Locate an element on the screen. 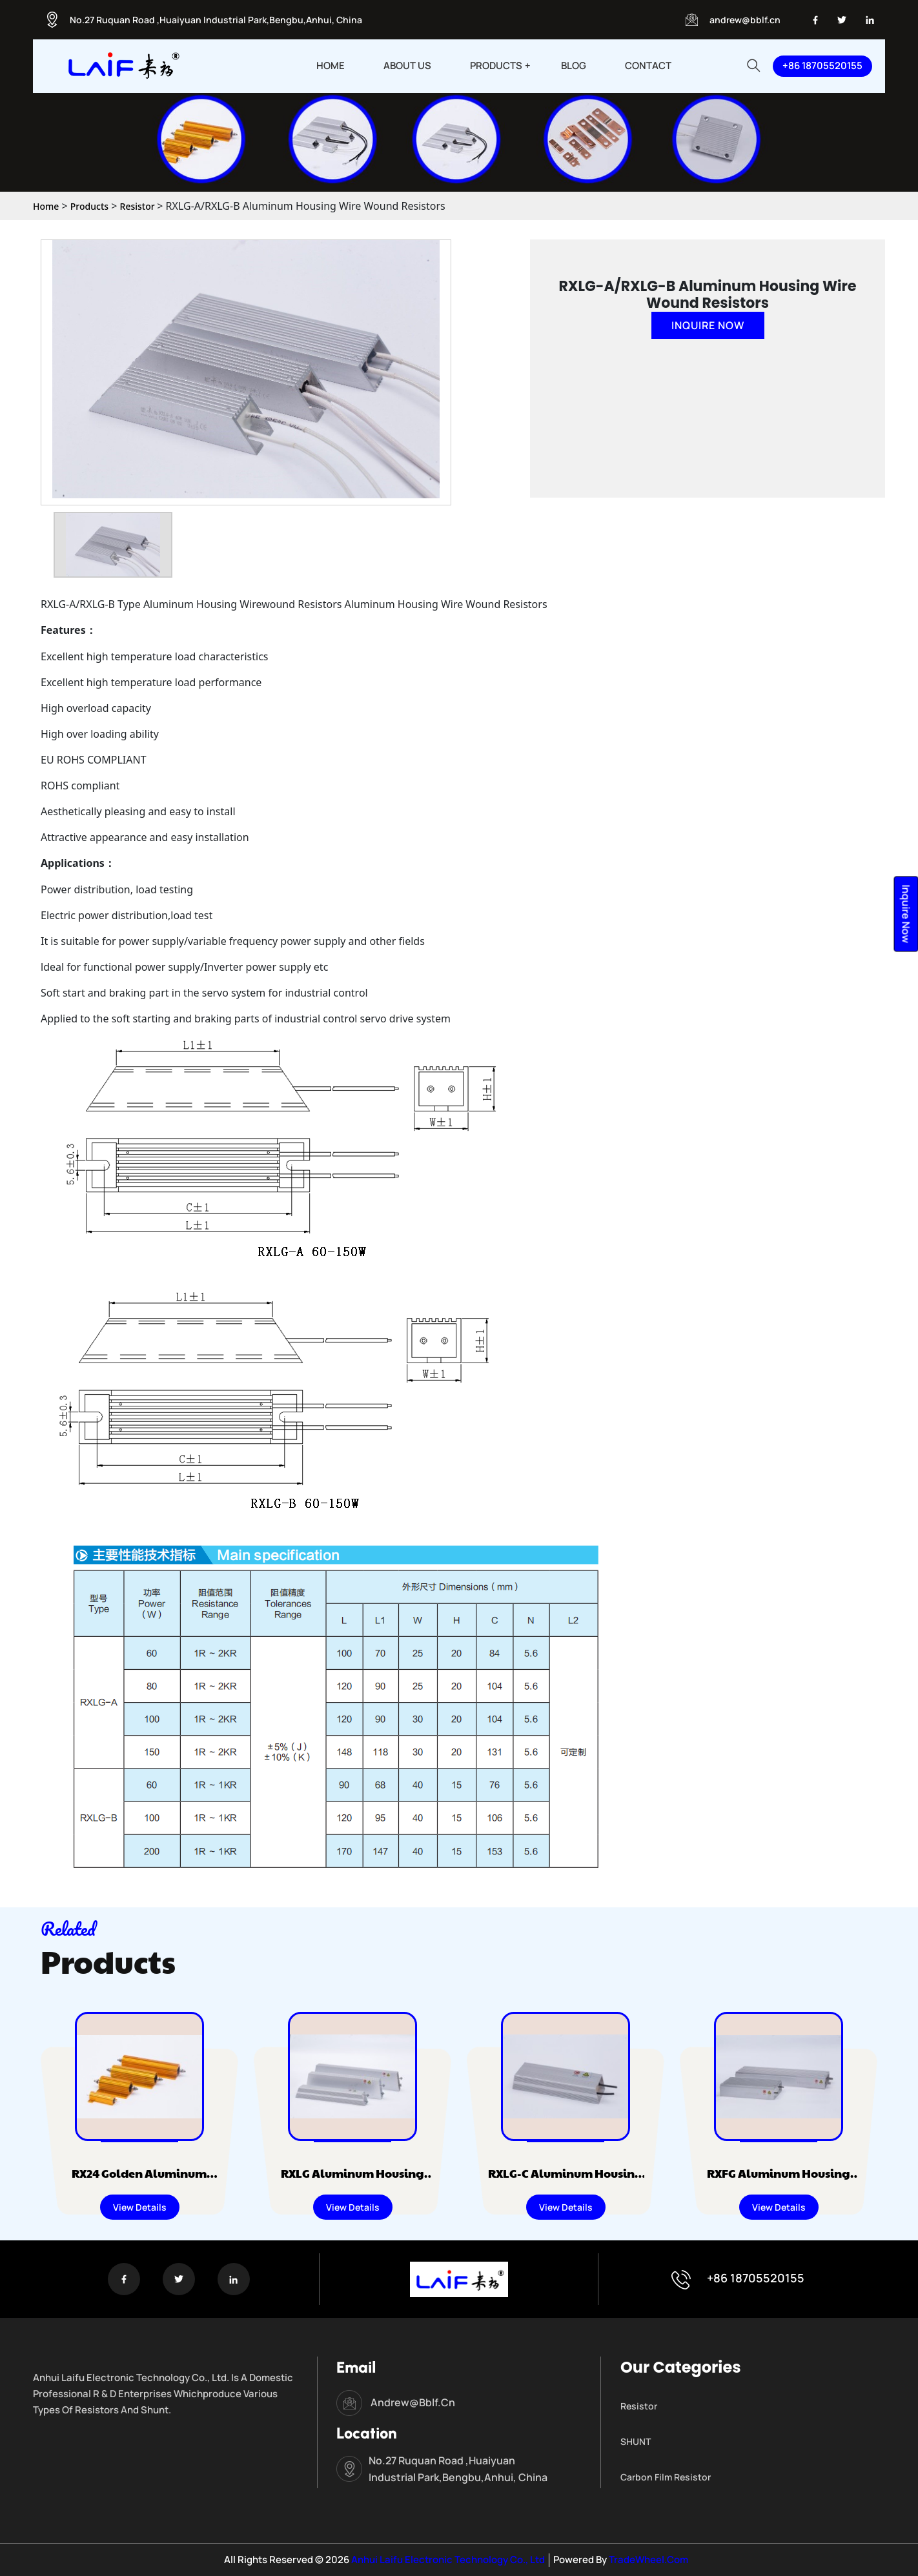 The width and height of the screenshot is (918, 2576). PRODUCTS [button] is located at coordinates (496, 65).